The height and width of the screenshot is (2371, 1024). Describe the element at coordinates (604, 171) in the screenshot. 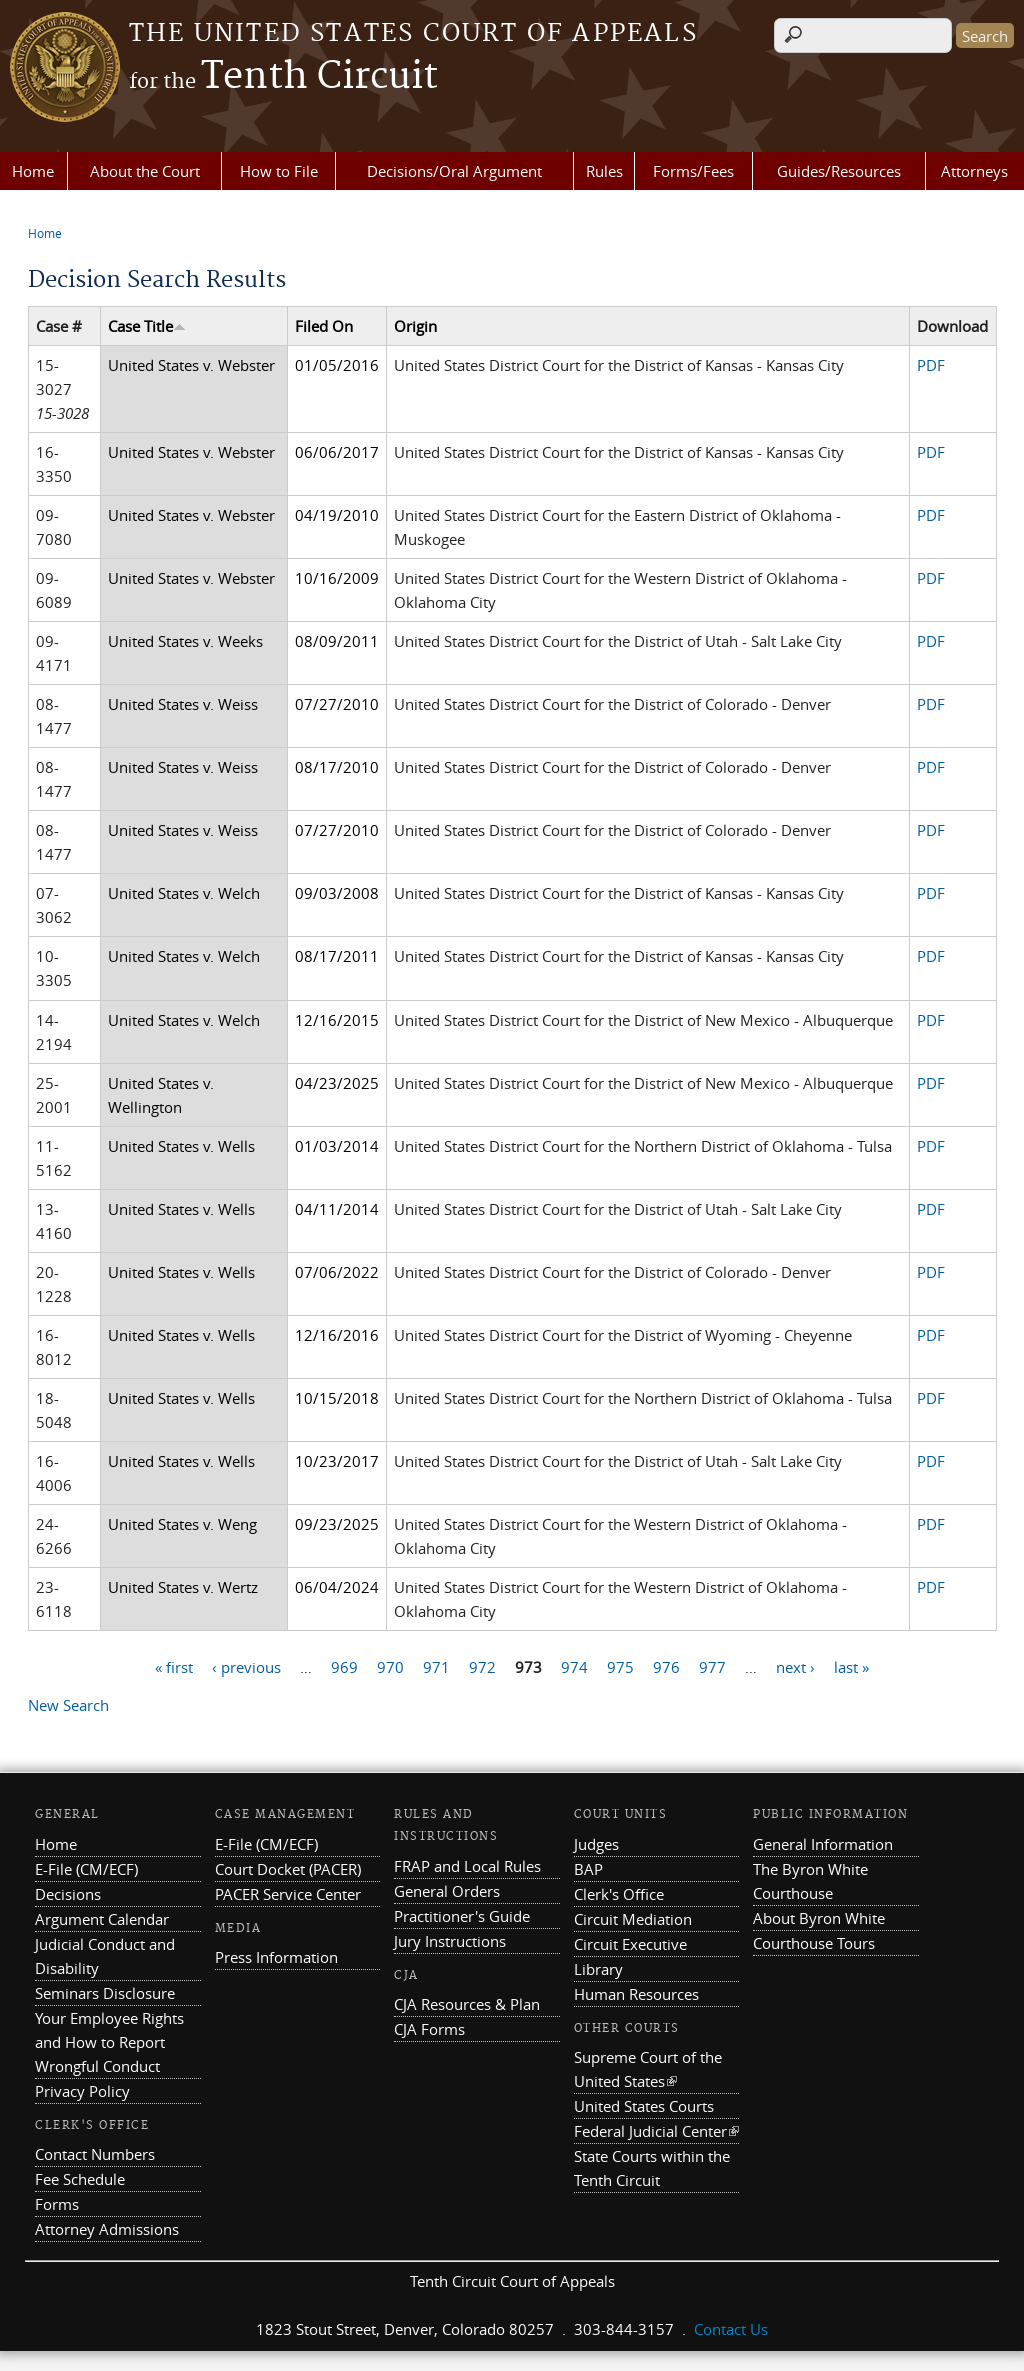

I see `Rules` at that location.